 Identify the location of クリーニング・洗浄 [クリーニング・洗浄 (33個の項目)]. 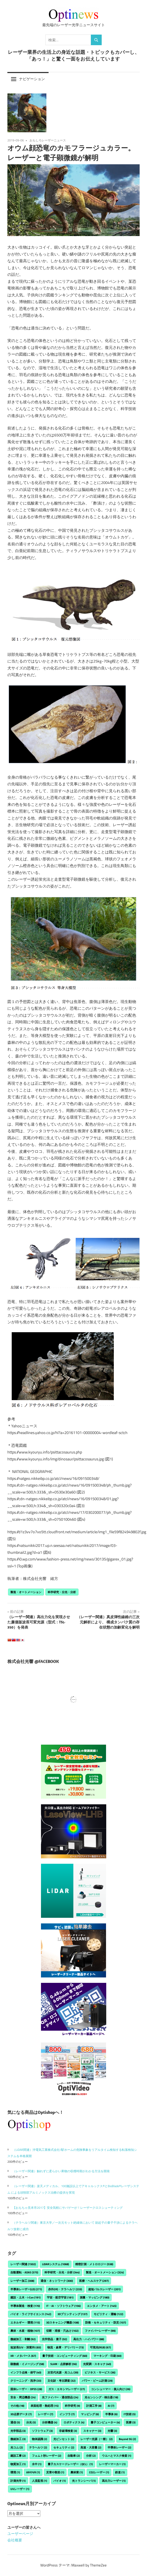
(25, 2380).